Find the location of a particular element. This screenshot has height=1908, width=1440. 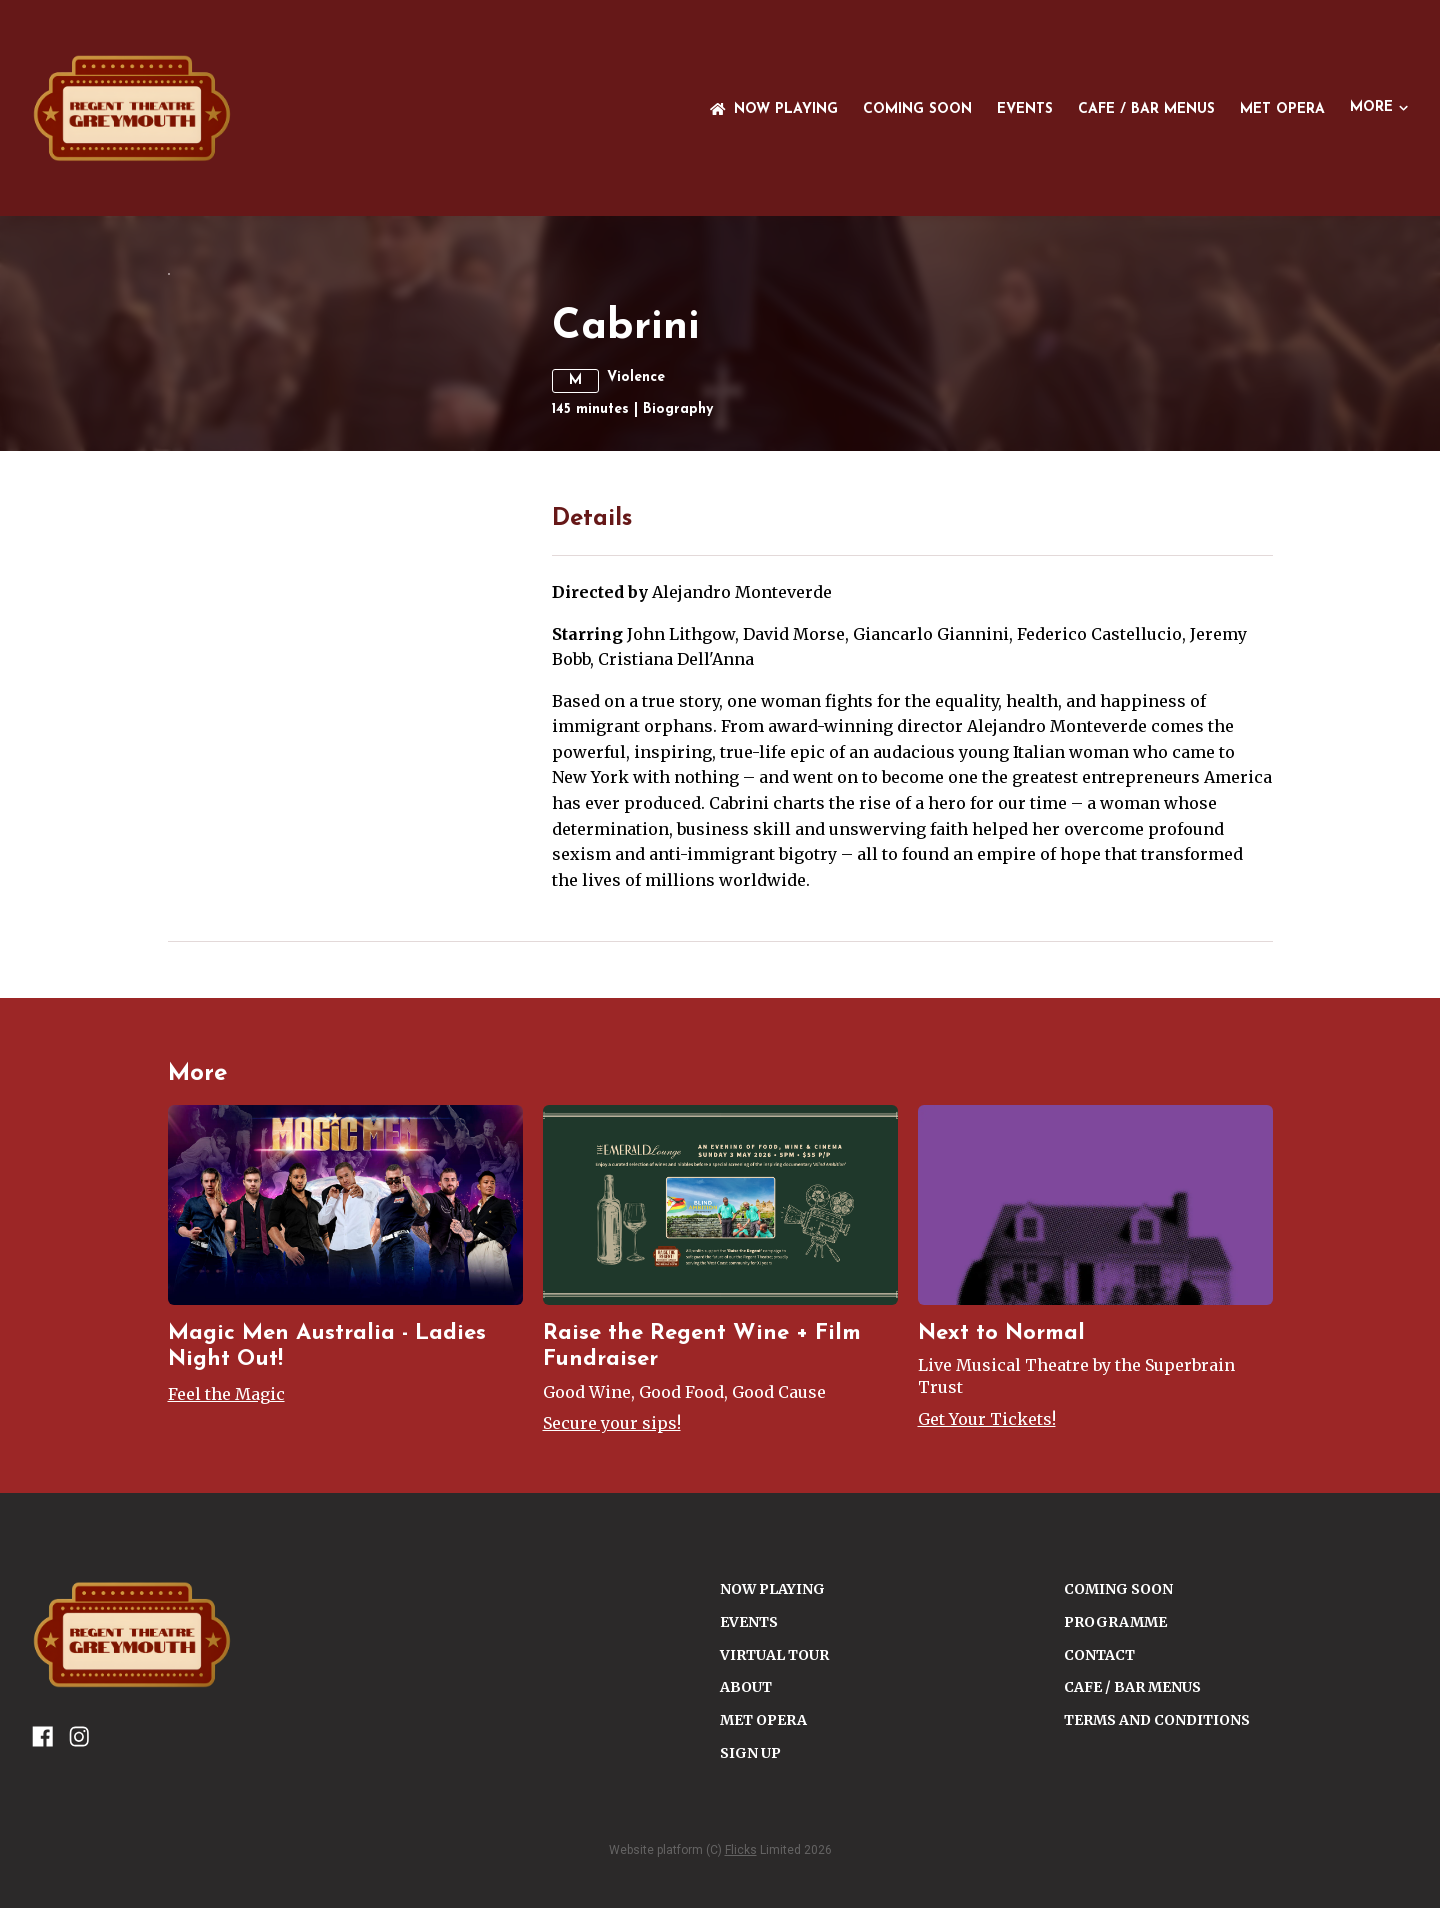

PROGRAMME is located at coordinates (1115, 1824).